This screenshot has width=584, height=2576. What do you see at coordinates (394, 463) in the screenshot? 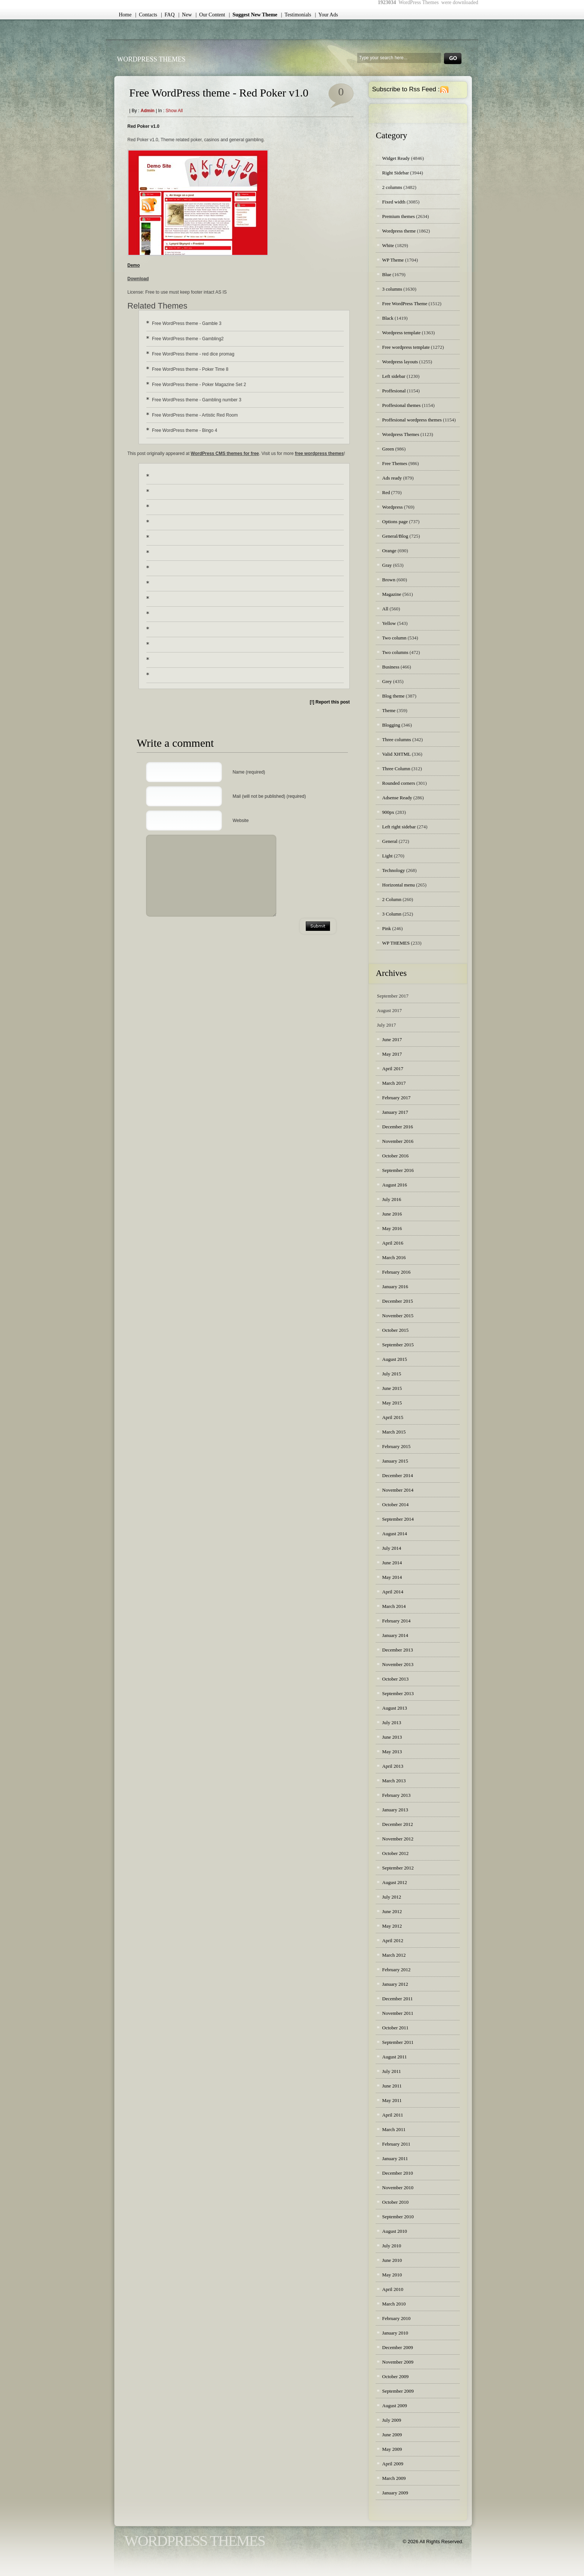
I see `Free Themes` at bounding box center [394, 463].